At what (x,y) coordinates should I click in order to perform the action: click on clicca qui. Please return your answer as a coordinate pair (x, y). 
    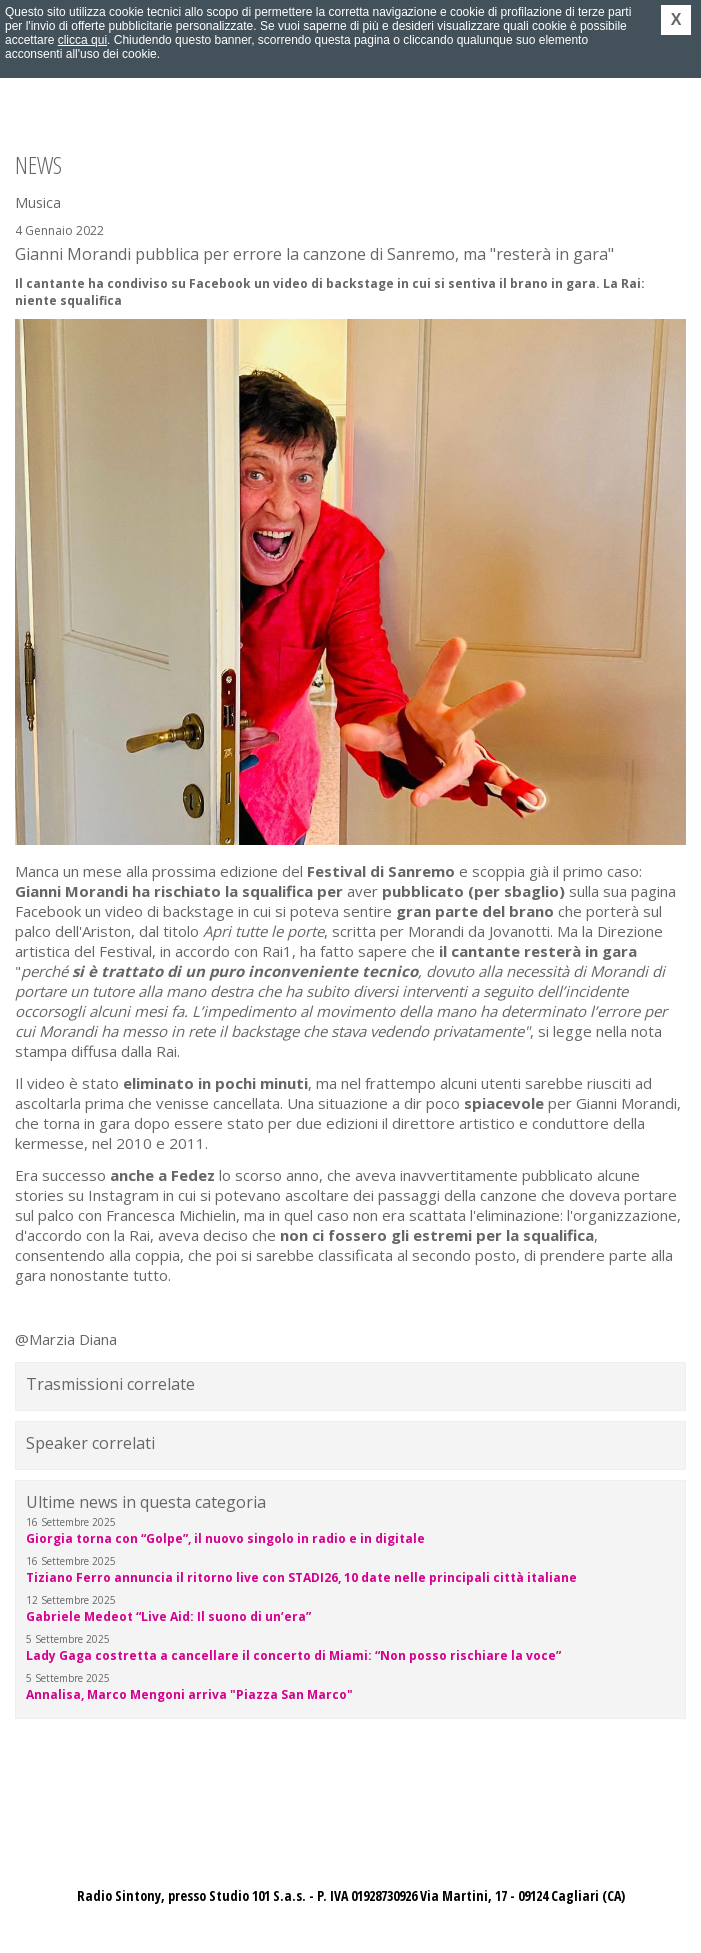
    Looking at the image, I should click on (82, 40).